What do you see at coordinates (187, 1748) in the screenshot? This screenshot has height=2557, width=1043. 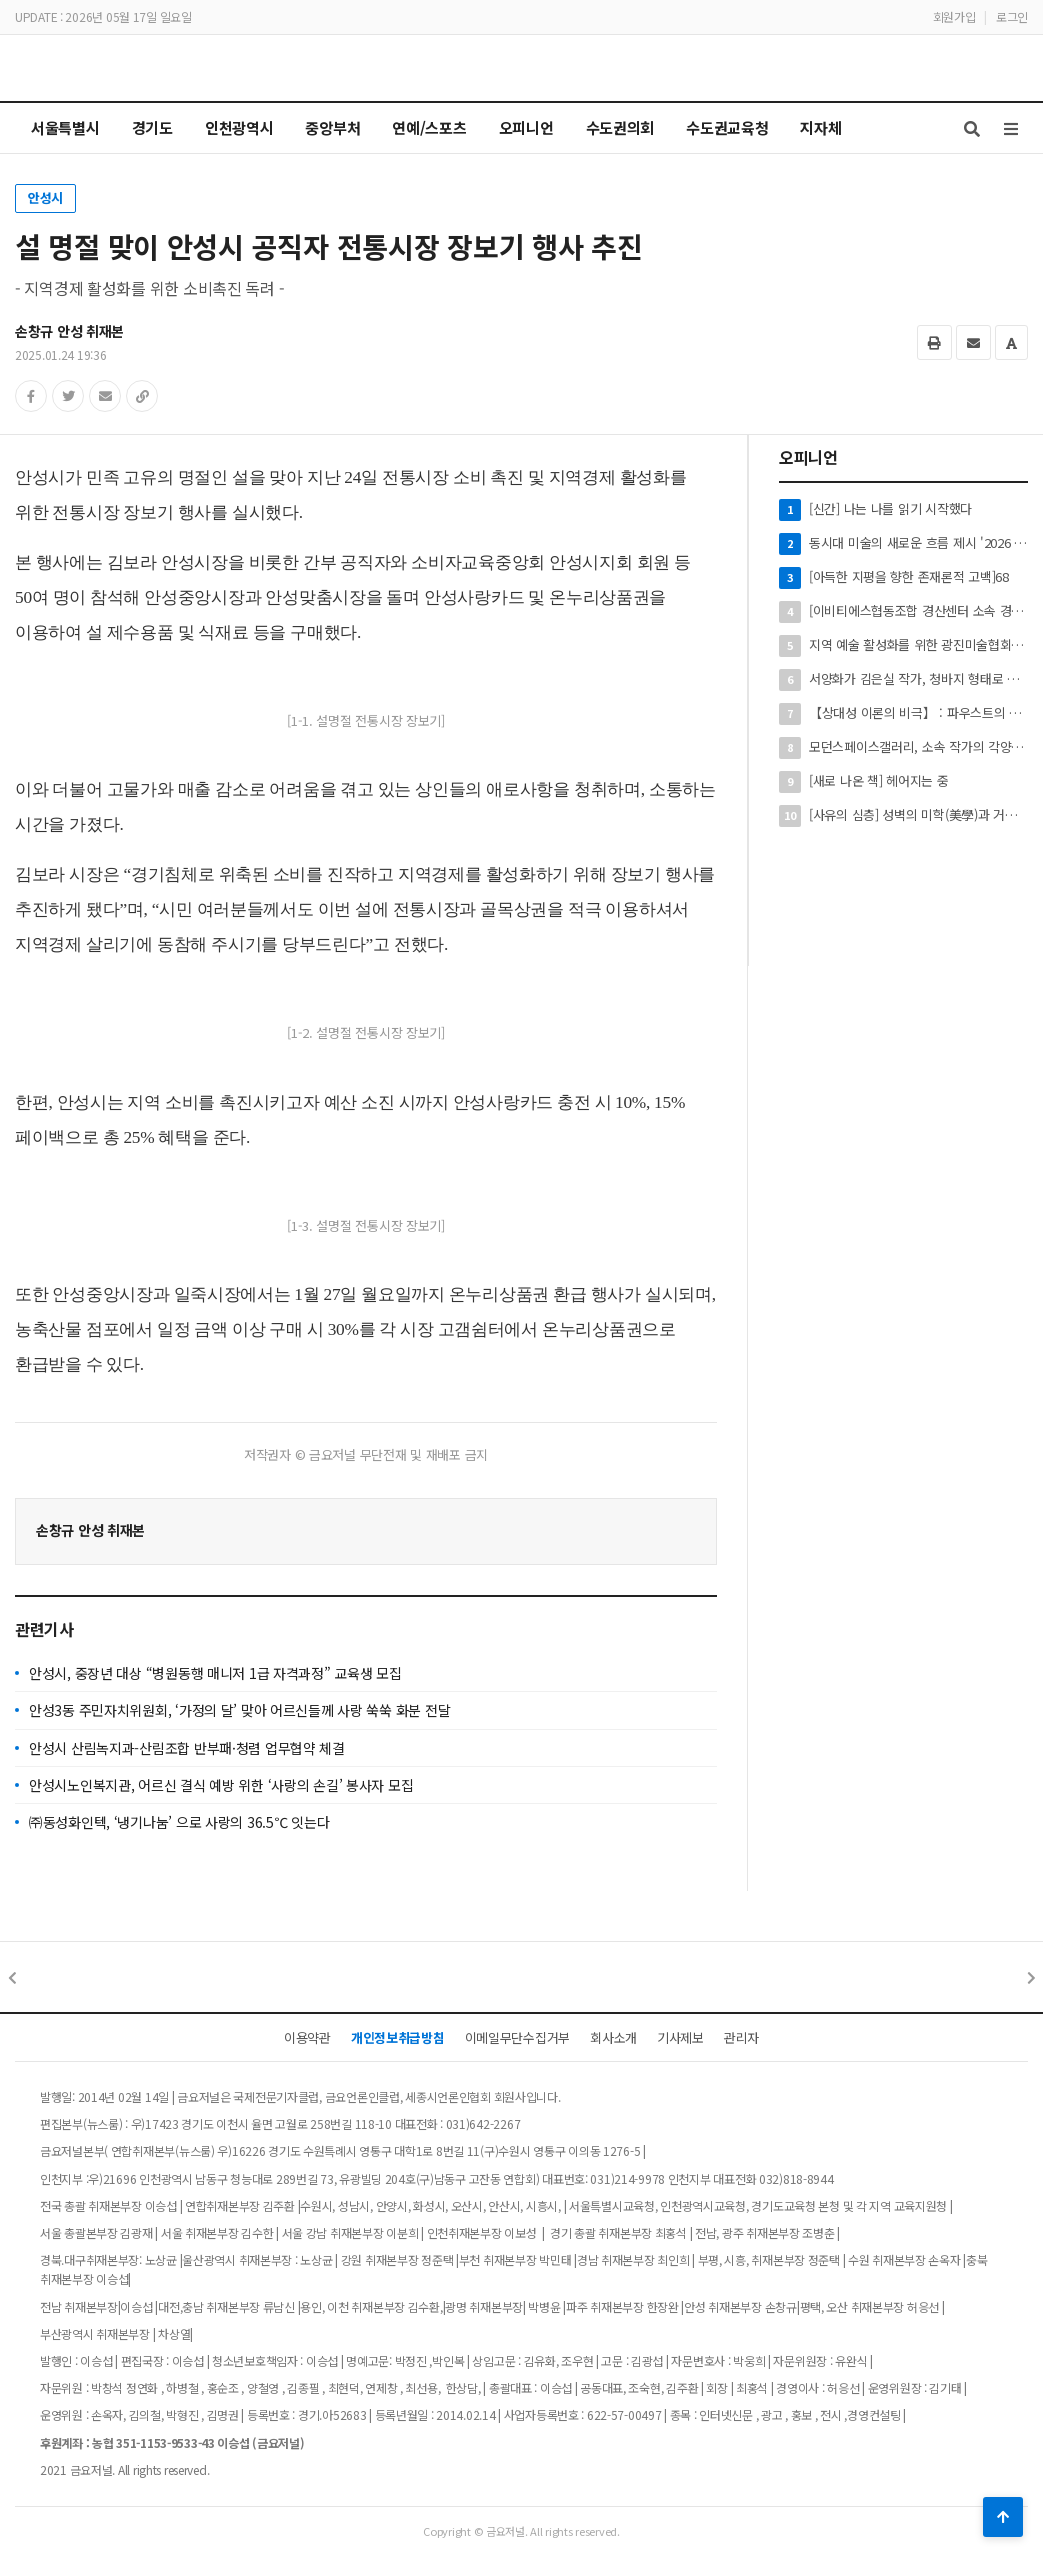 I see `안성시 산림녹지과-산림조합 반부패·청렴 업무협약 체결` at bounding box center [187, 1748].